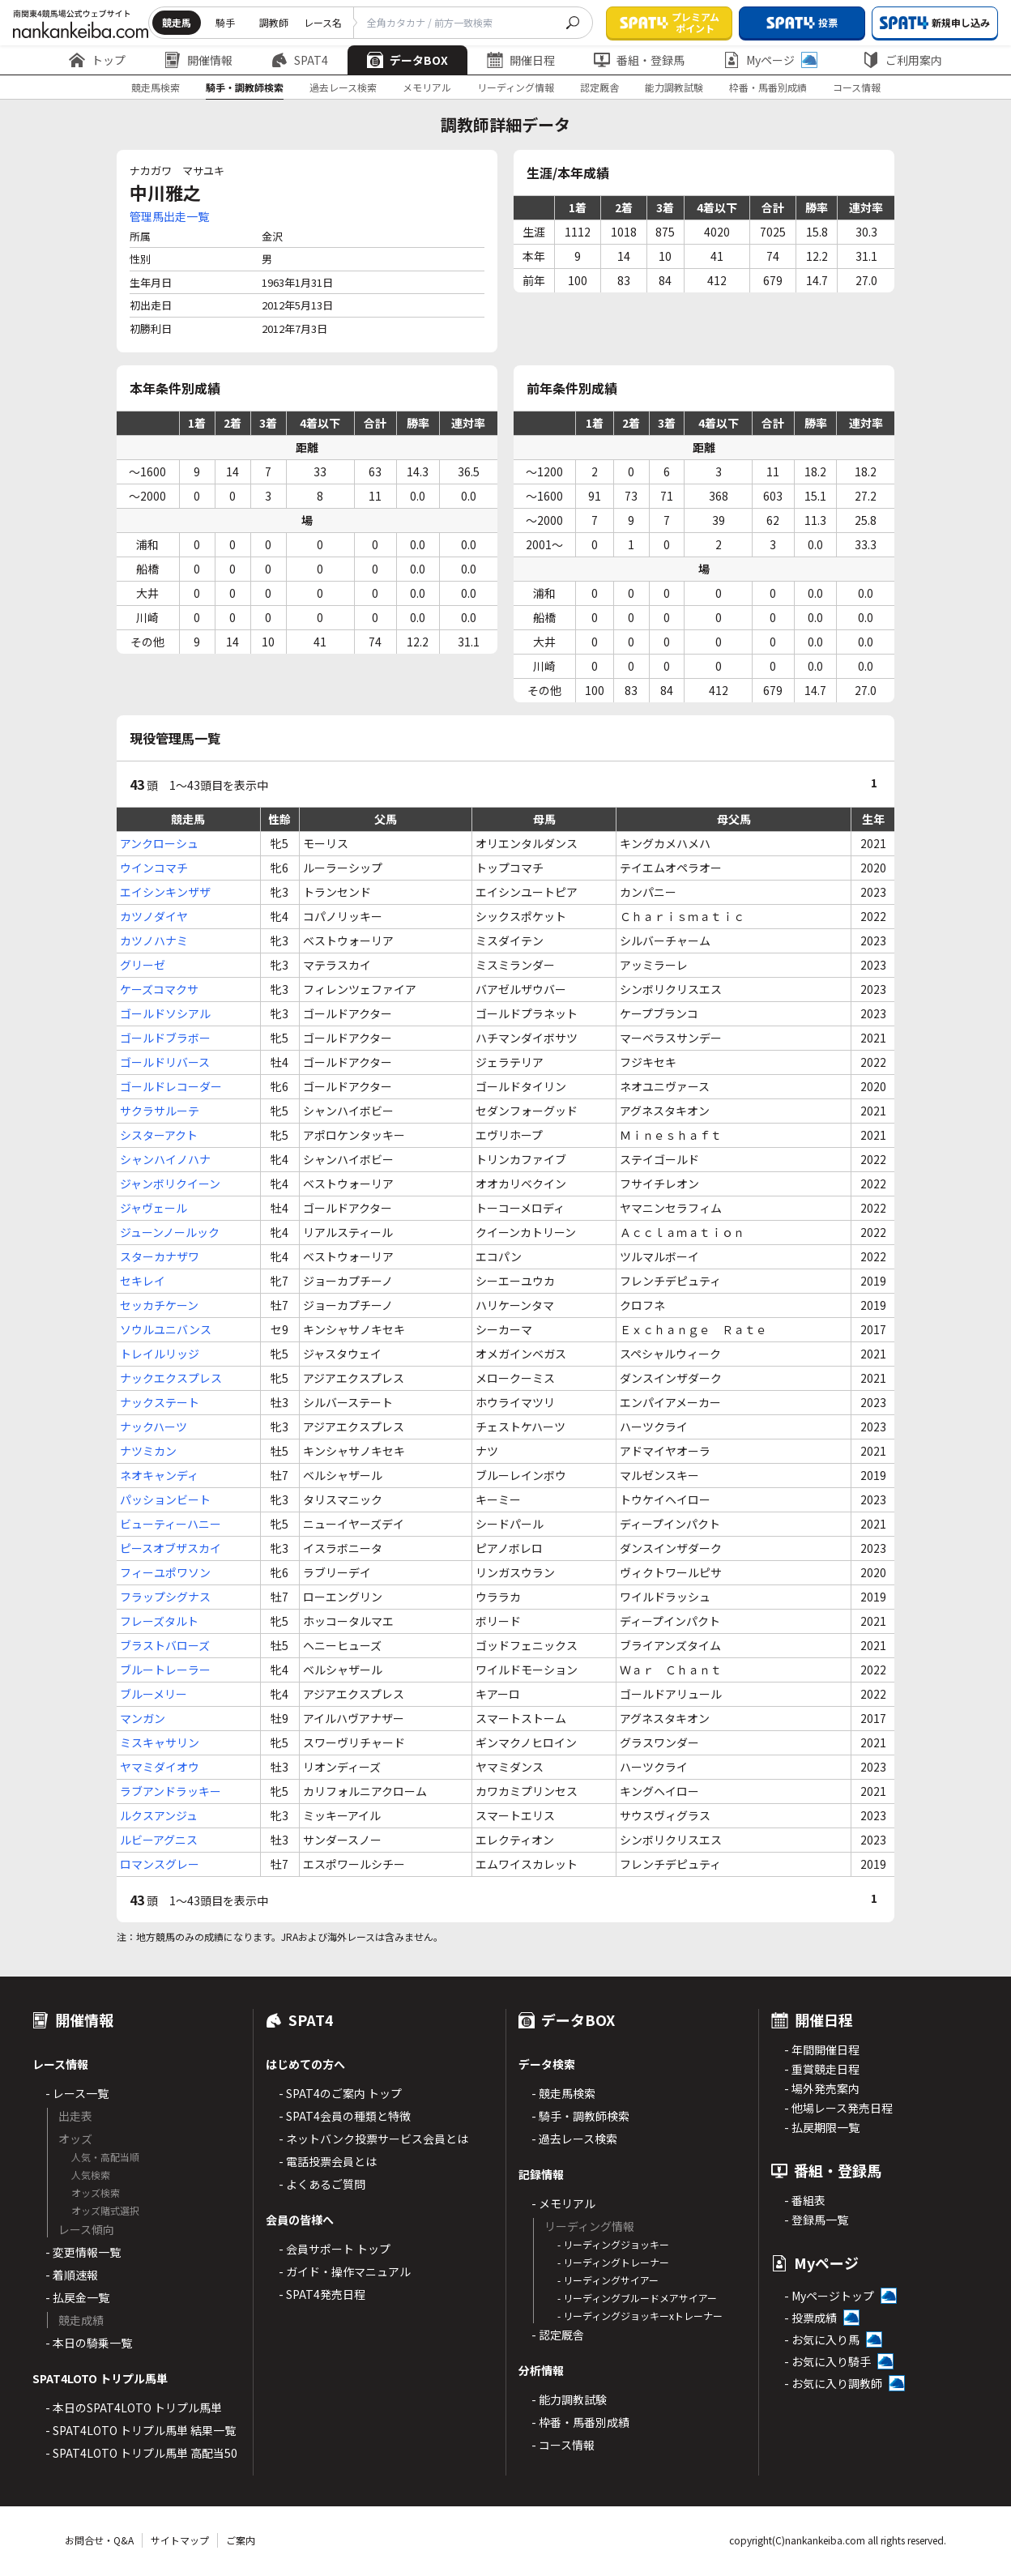 The height and width of the screenshot is (2576, 1011). I want to click on - レース一覧, so click(77, 2093).